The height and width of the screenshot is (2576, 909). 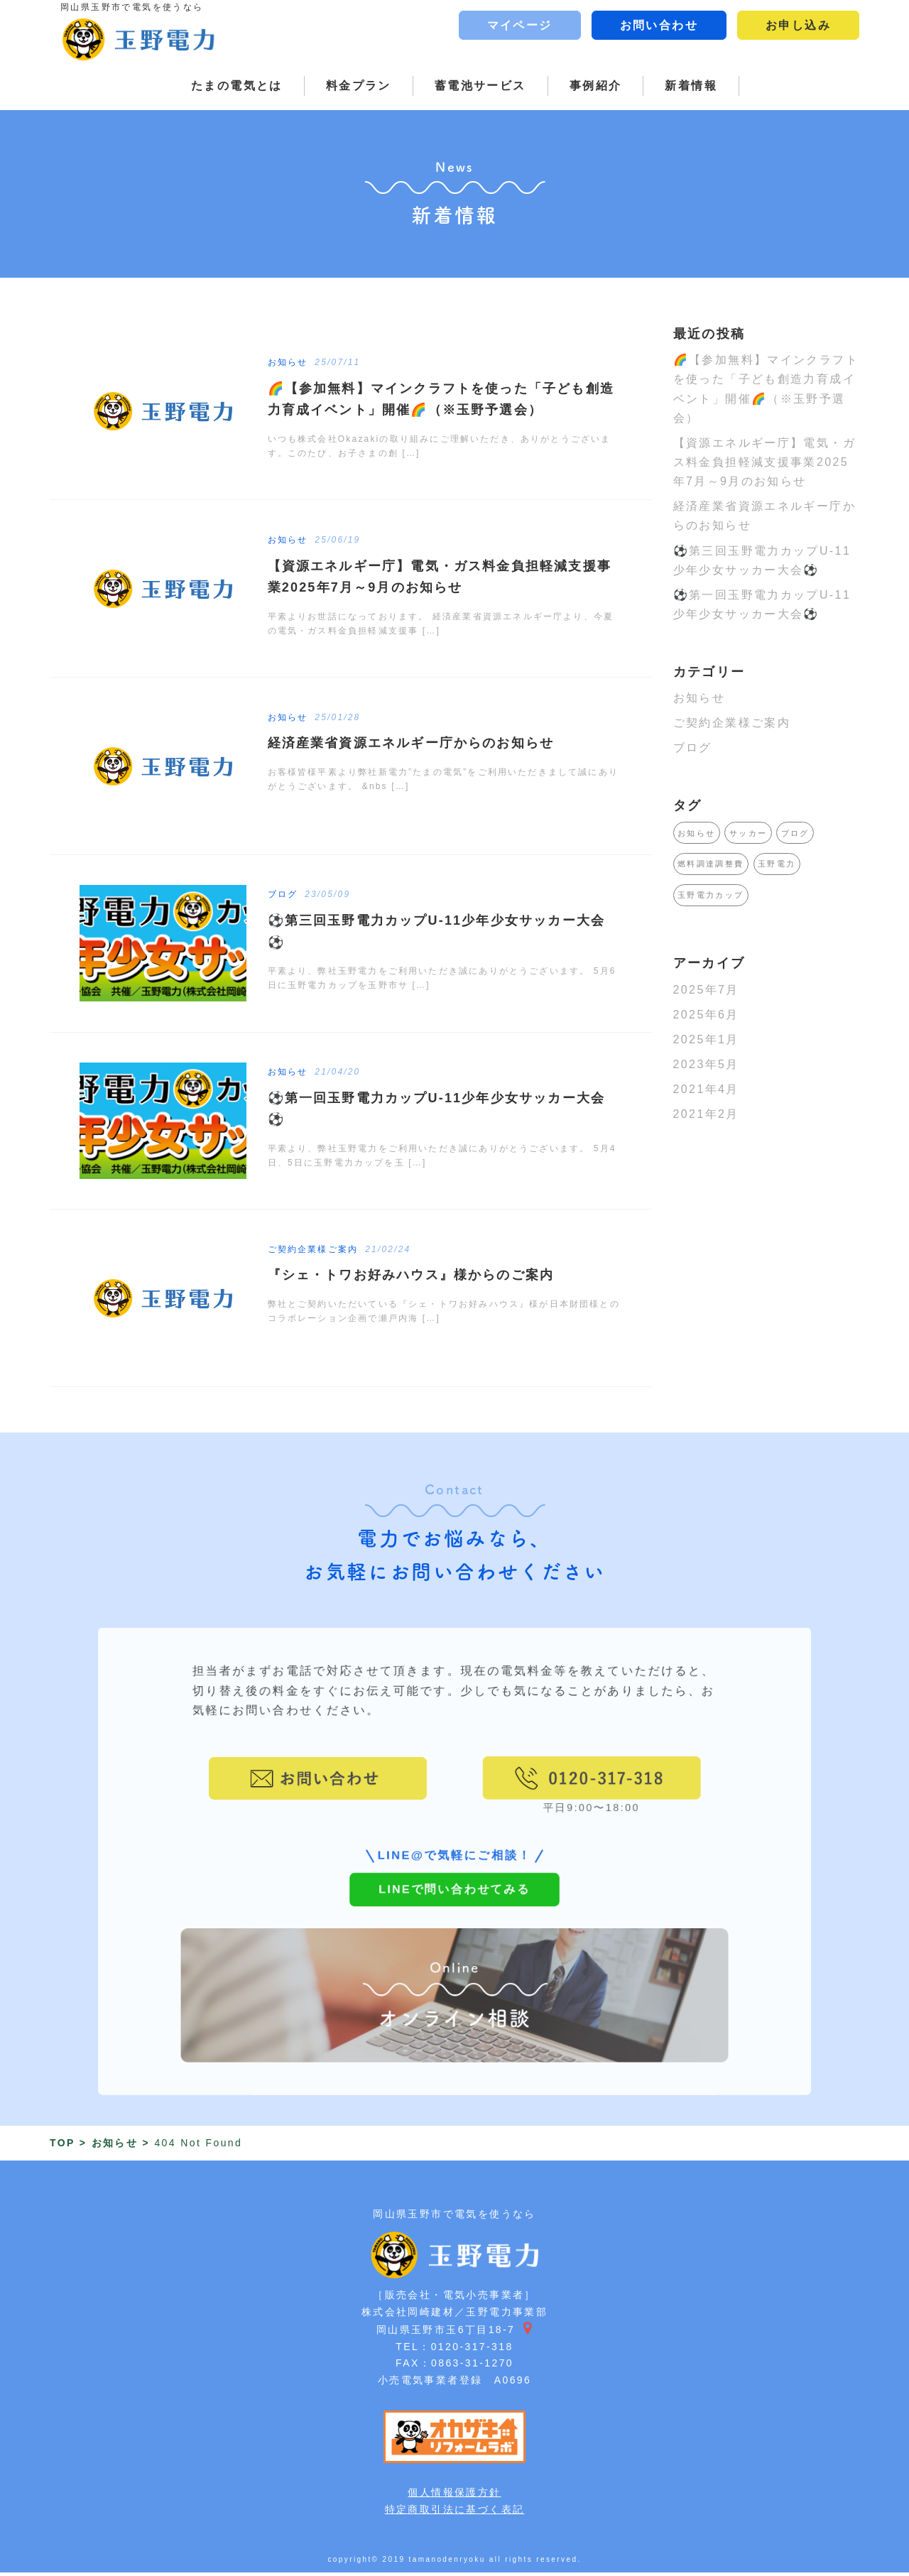 I want to click on サッカー [サッカー (1個の項目)], so click(x=748, y=833).